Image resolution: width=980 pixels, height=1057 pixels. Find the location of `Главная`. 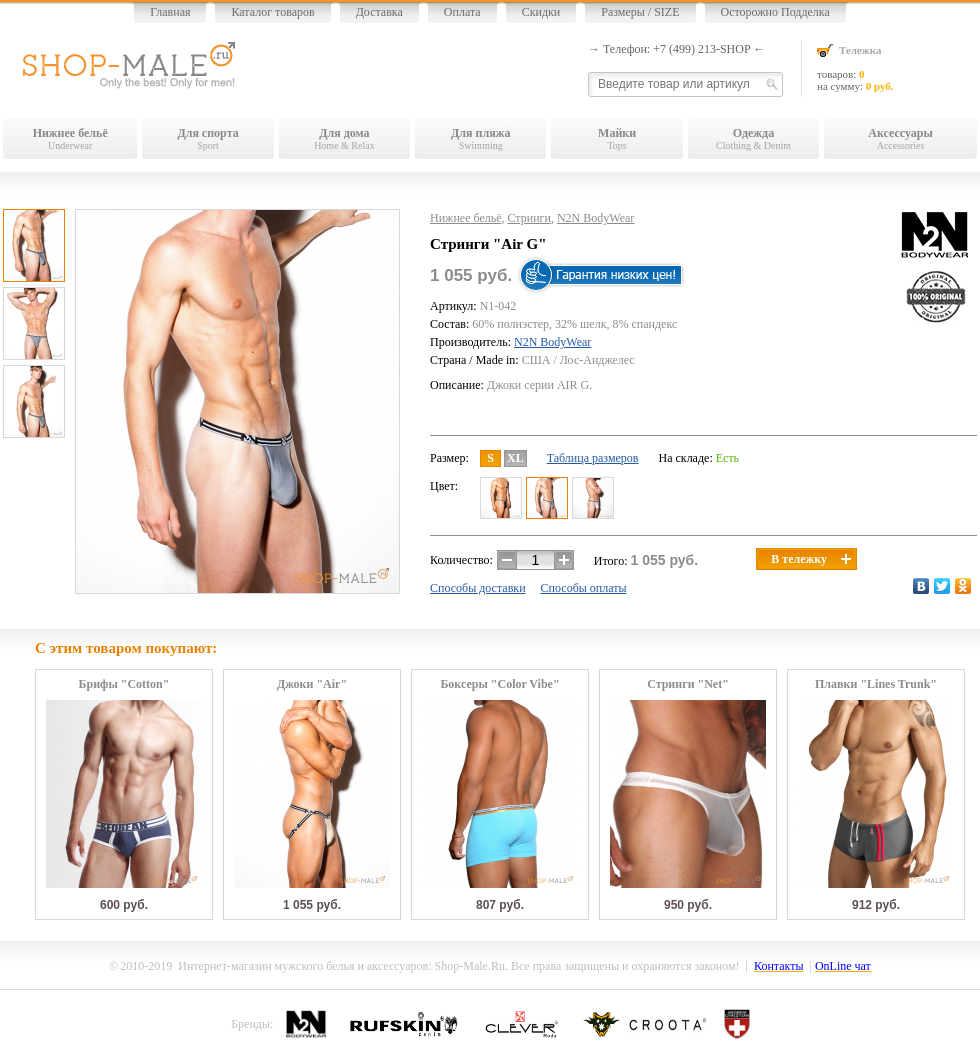

Главная is located at coordinates (170, 12).